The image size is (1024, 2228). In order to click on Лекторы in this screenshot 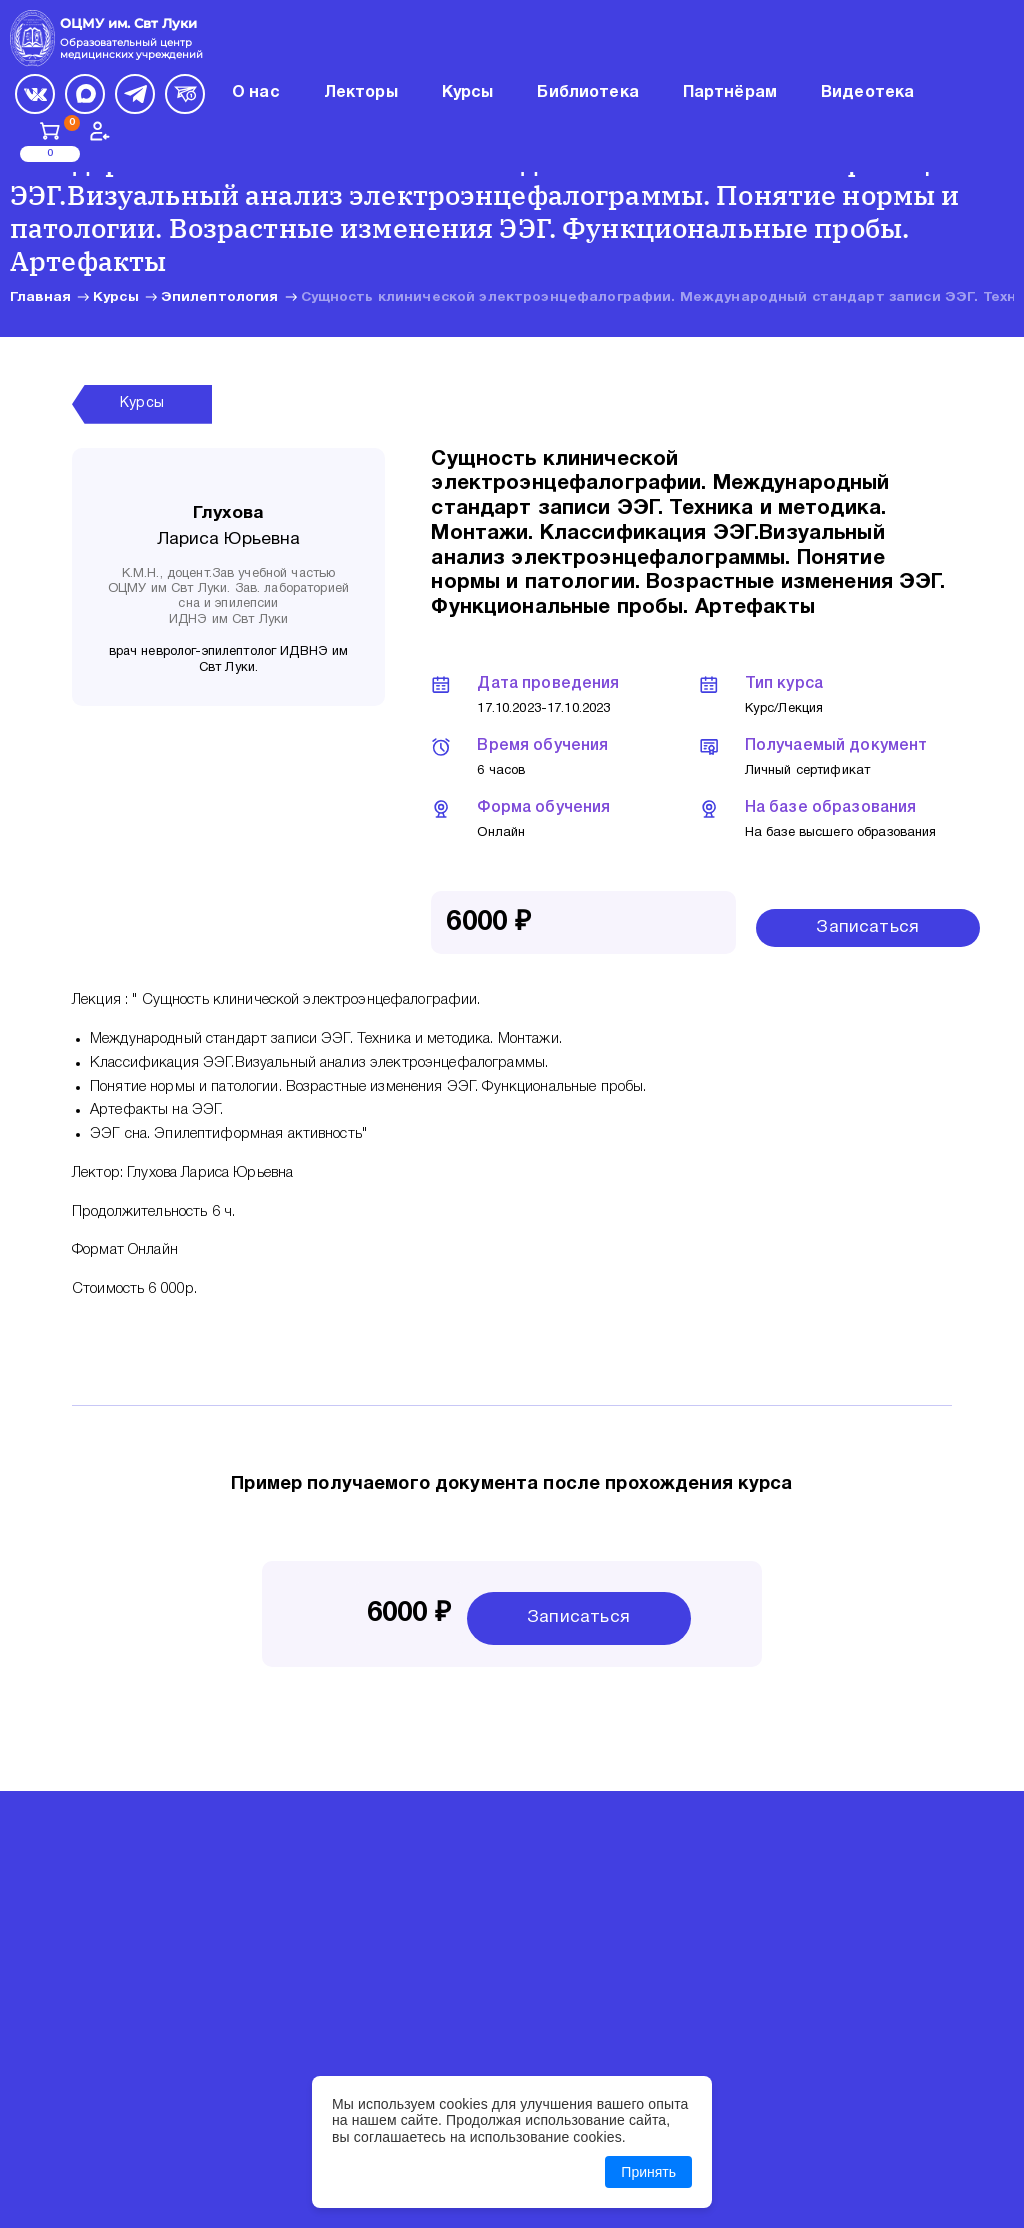, I will do `click(361, 93)`.